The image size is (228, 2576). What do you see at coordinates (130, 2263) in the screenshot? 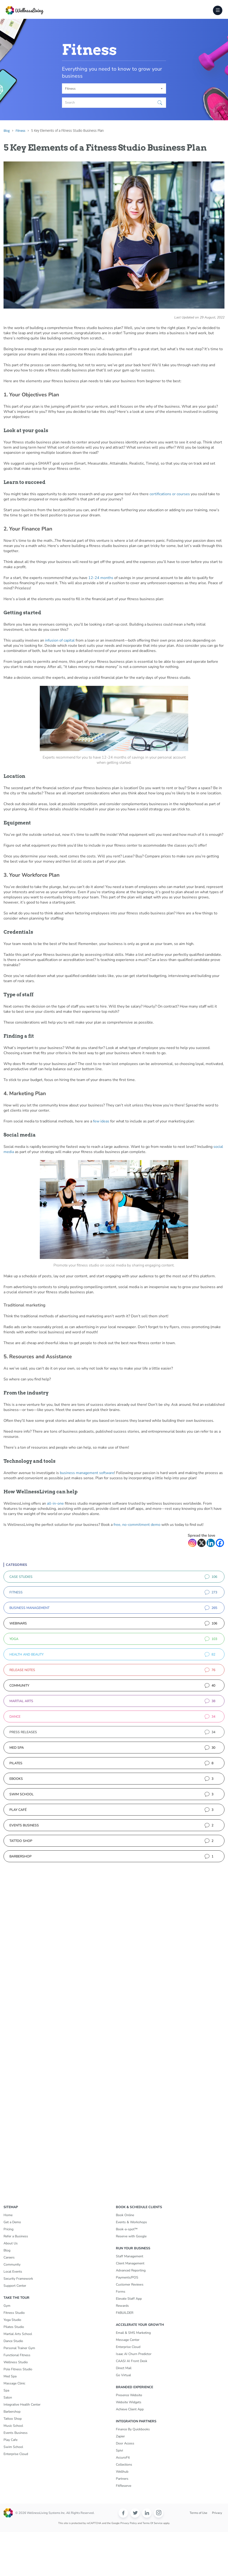
I see `Client Management` at bounding box center [130, 2263].